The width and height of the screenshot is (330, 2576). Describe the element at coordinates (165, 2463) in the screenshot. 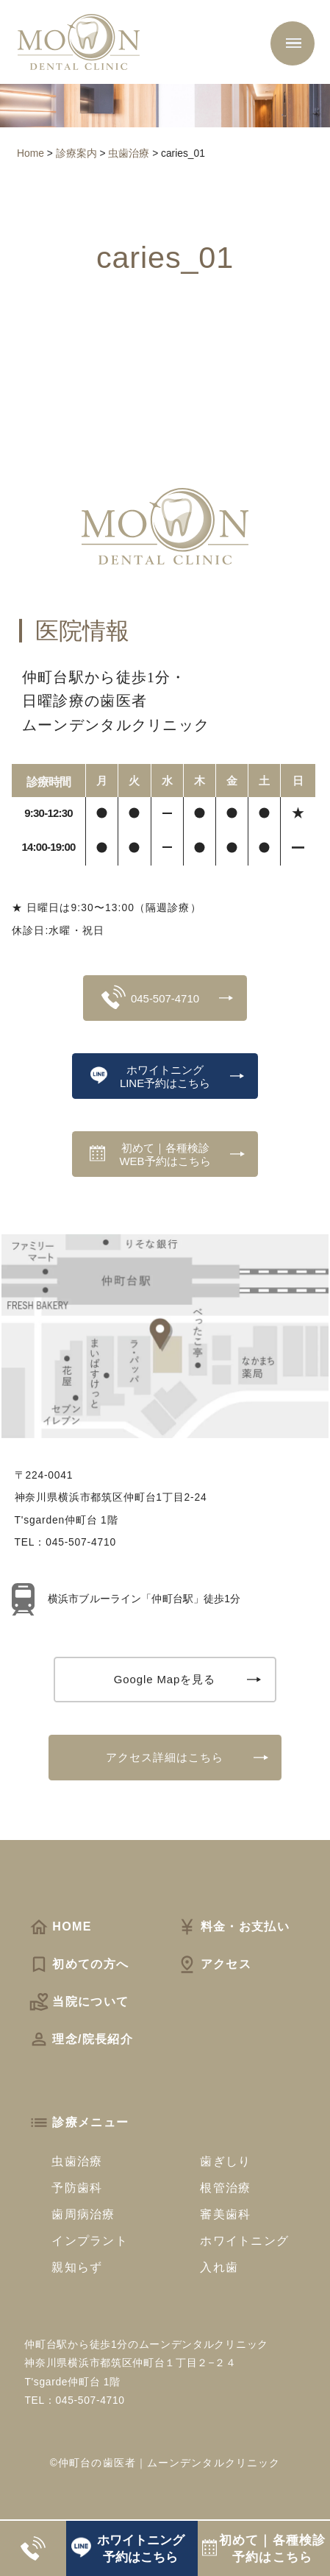

I see `©仲町台の歯医者｜ムーンデンタルクリニック` at that location.